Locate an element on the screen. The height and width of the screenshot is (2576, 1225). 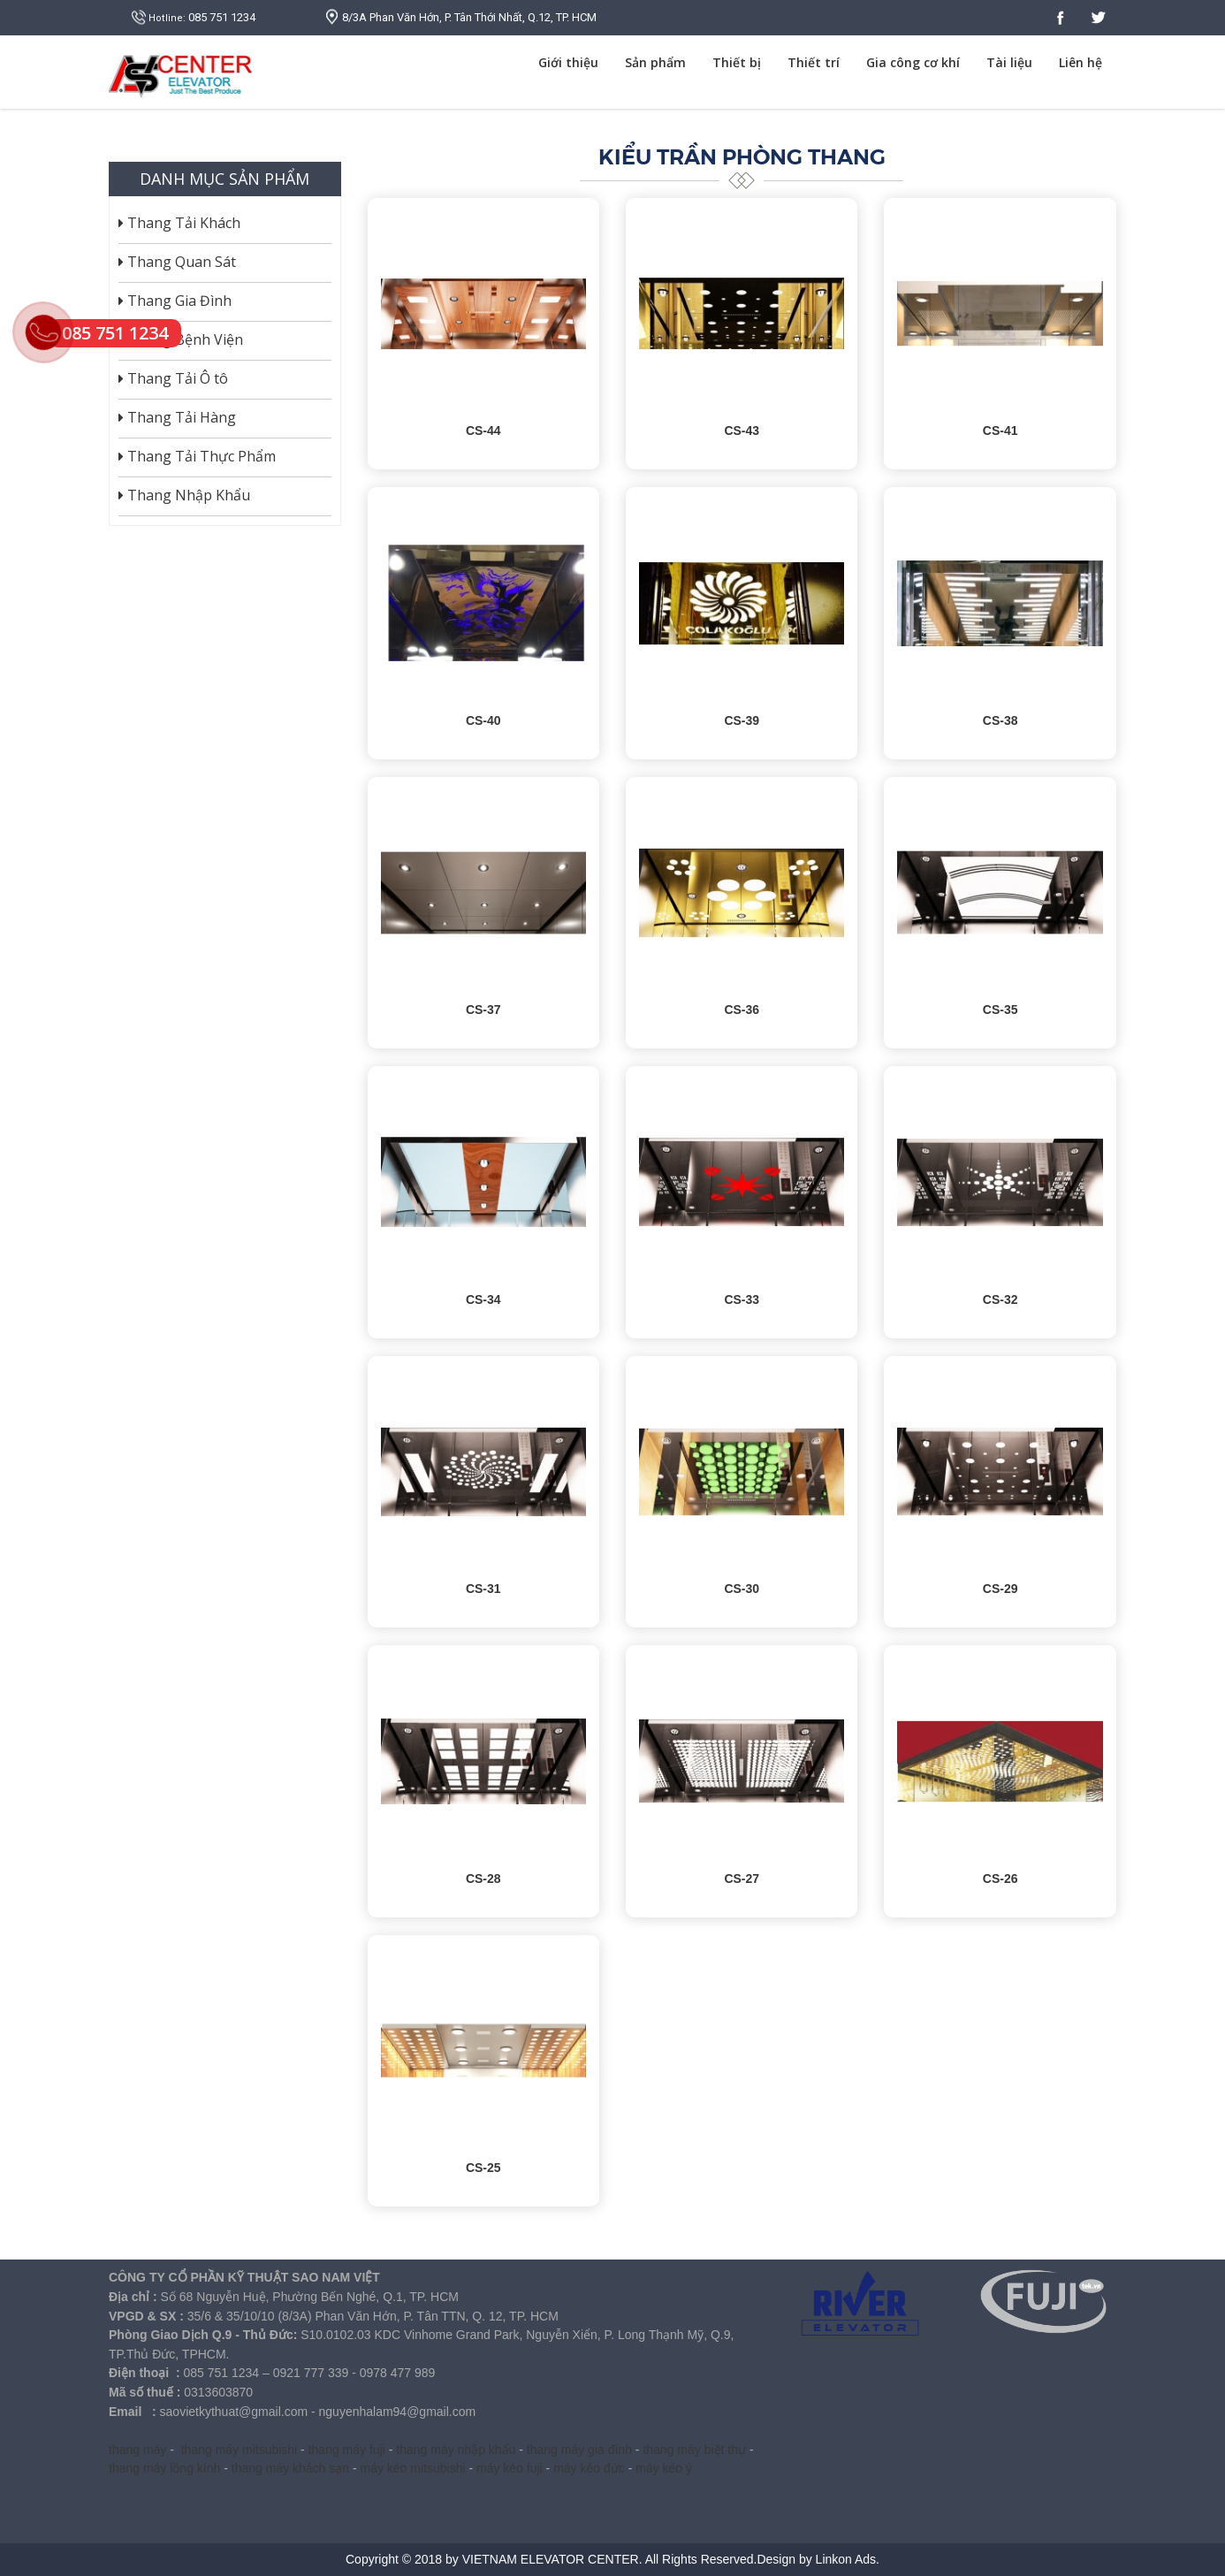
CS-28 is located at coordinates (483, 1878).